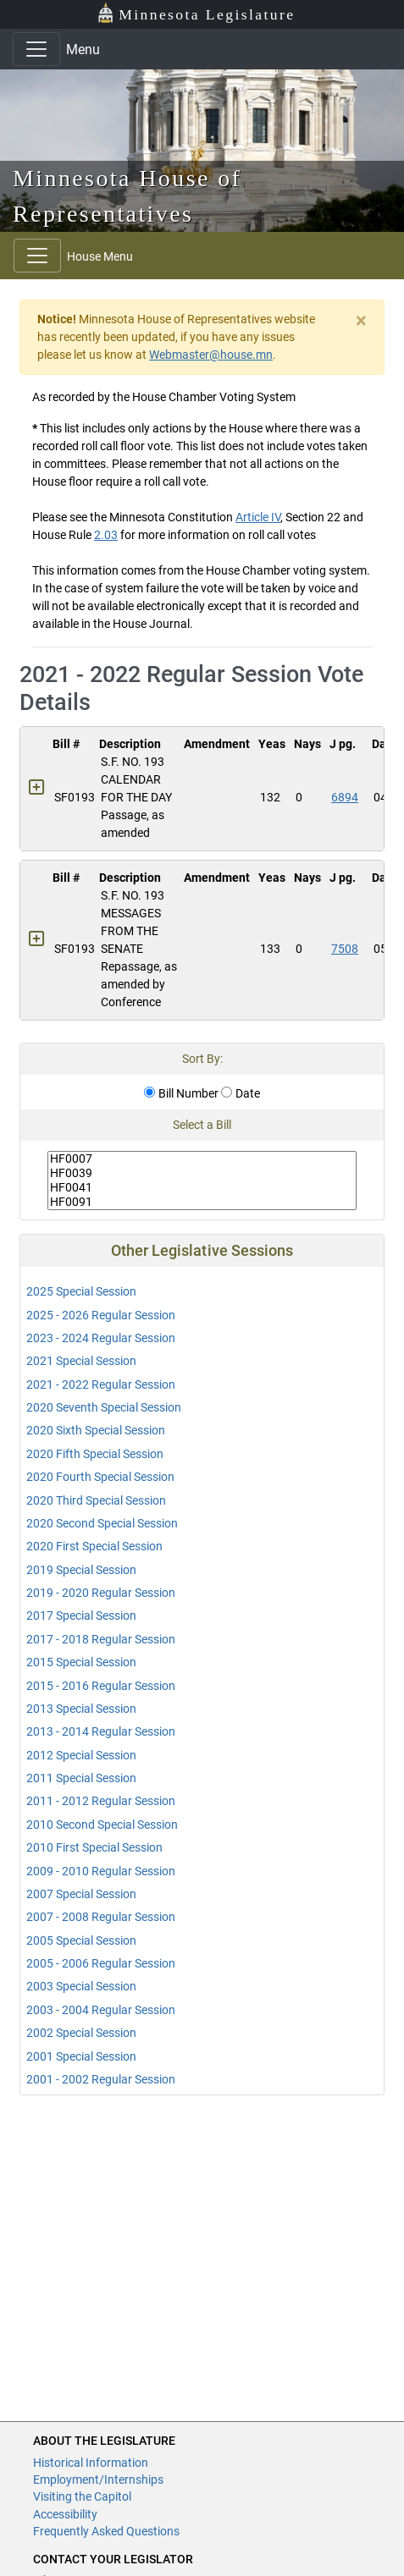  What do you see at coordinates (100, 1476) in the screenshot?
I see `2020 Fourth Special Session` at bounding box center [100, 1476].